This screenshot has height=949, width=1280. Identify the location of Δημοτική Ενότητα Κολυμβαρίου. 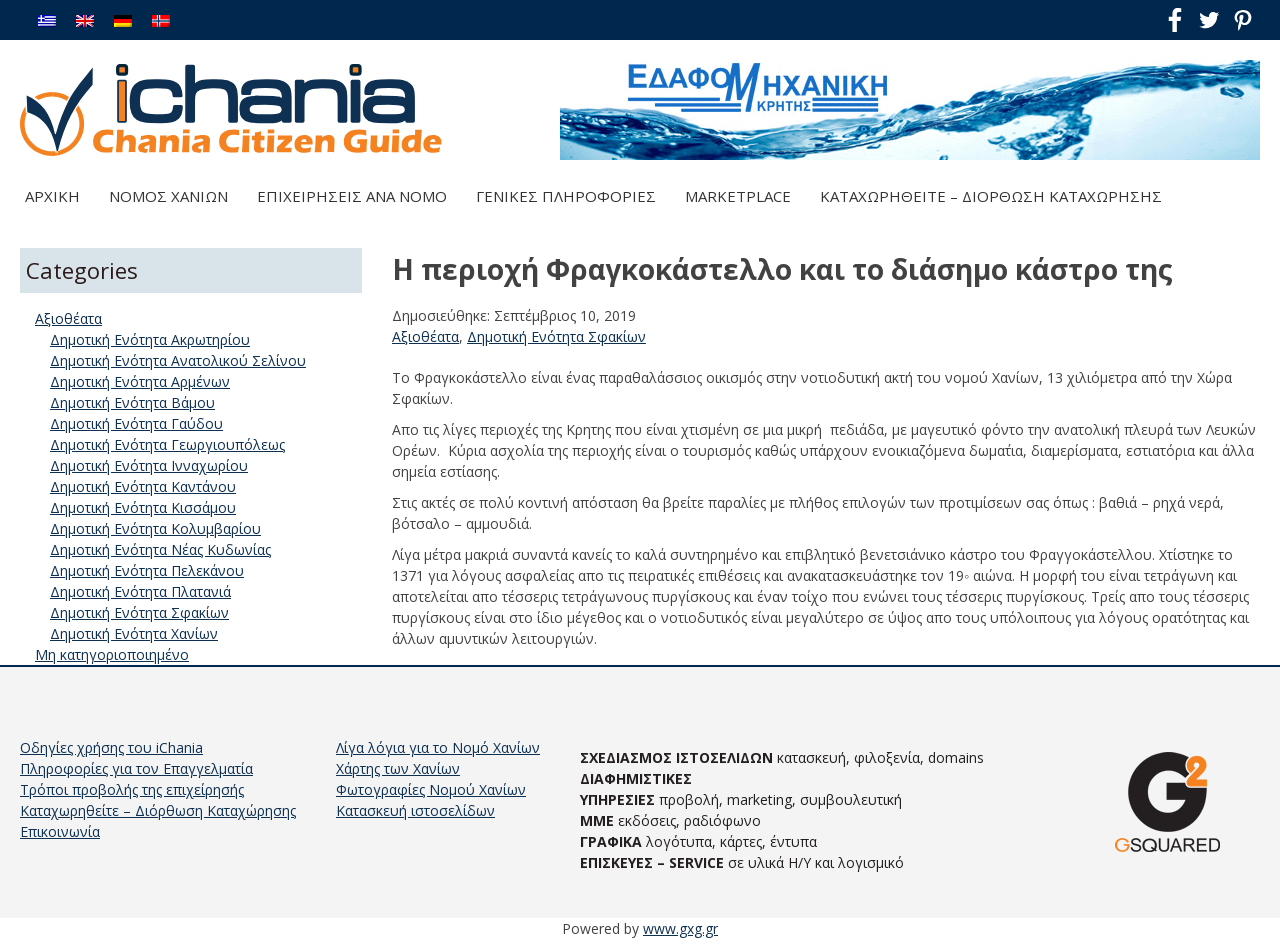
(155, 528).